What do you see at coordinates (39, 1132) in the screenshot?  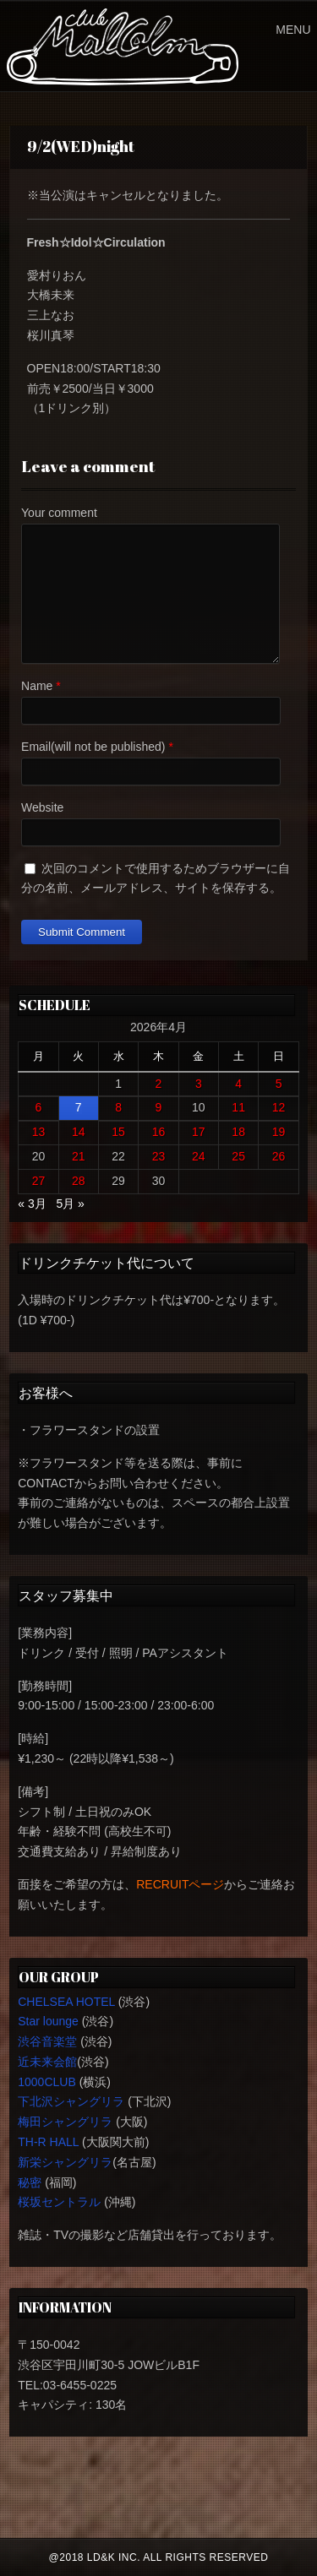 I see `13 [2026年4月13日 に投稿を公開]` at bounding box center [39, 1132].